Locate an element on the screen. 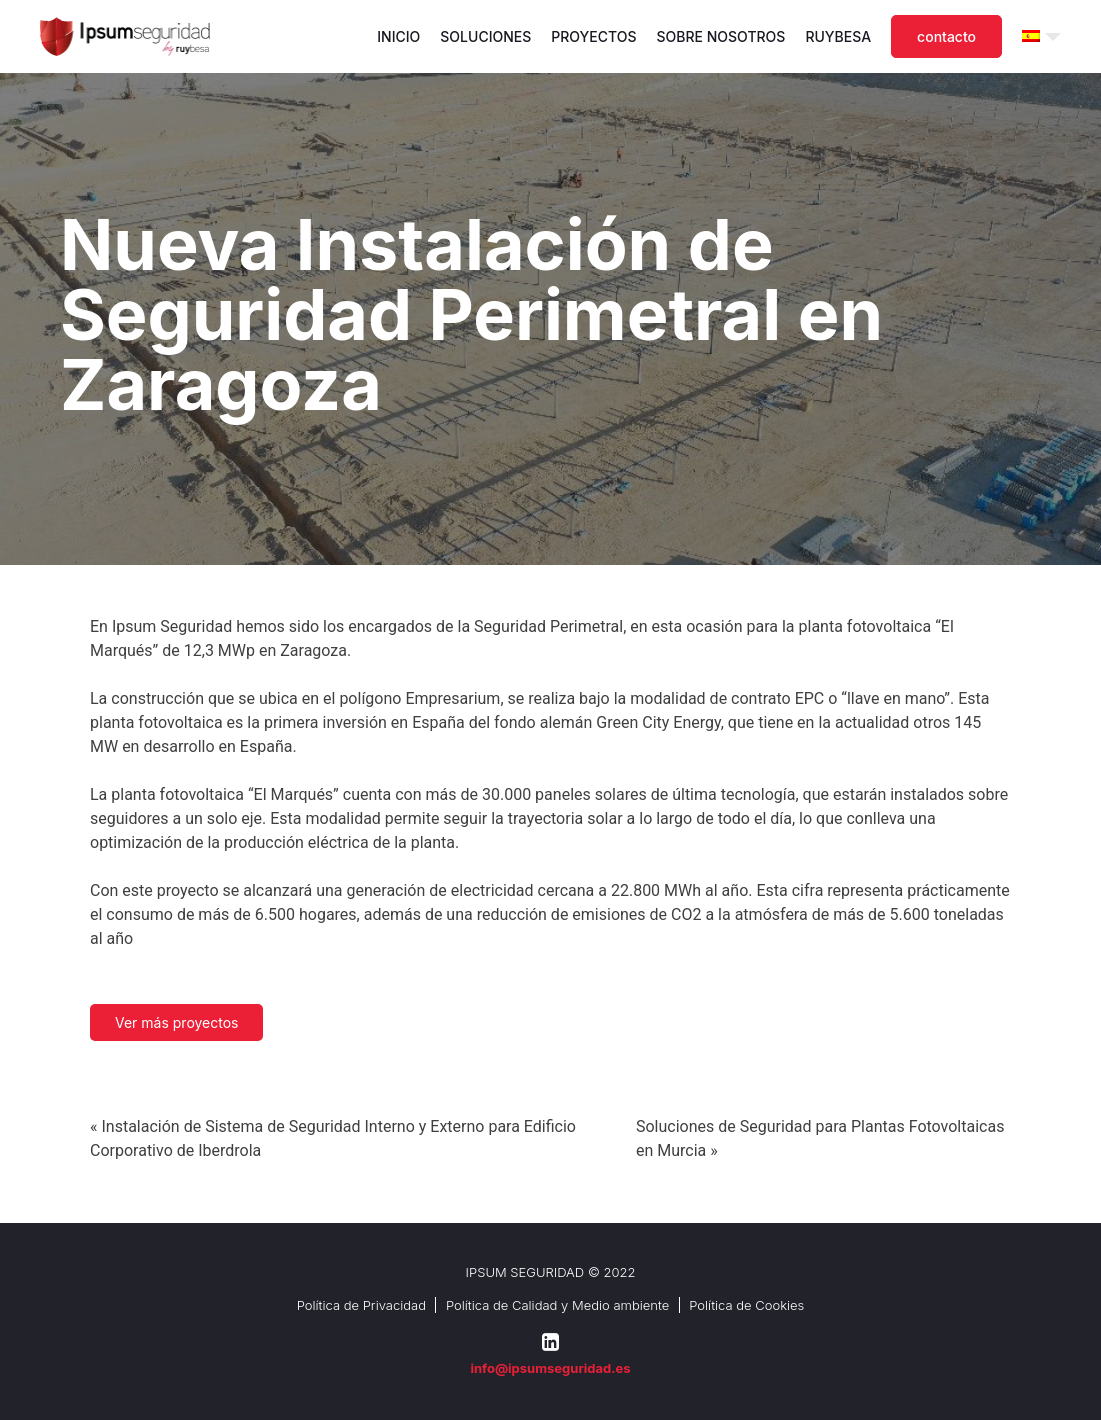 The image size is (1101, 1420). info@ipsumseguridad.es is located at coordinates (550, 1368).